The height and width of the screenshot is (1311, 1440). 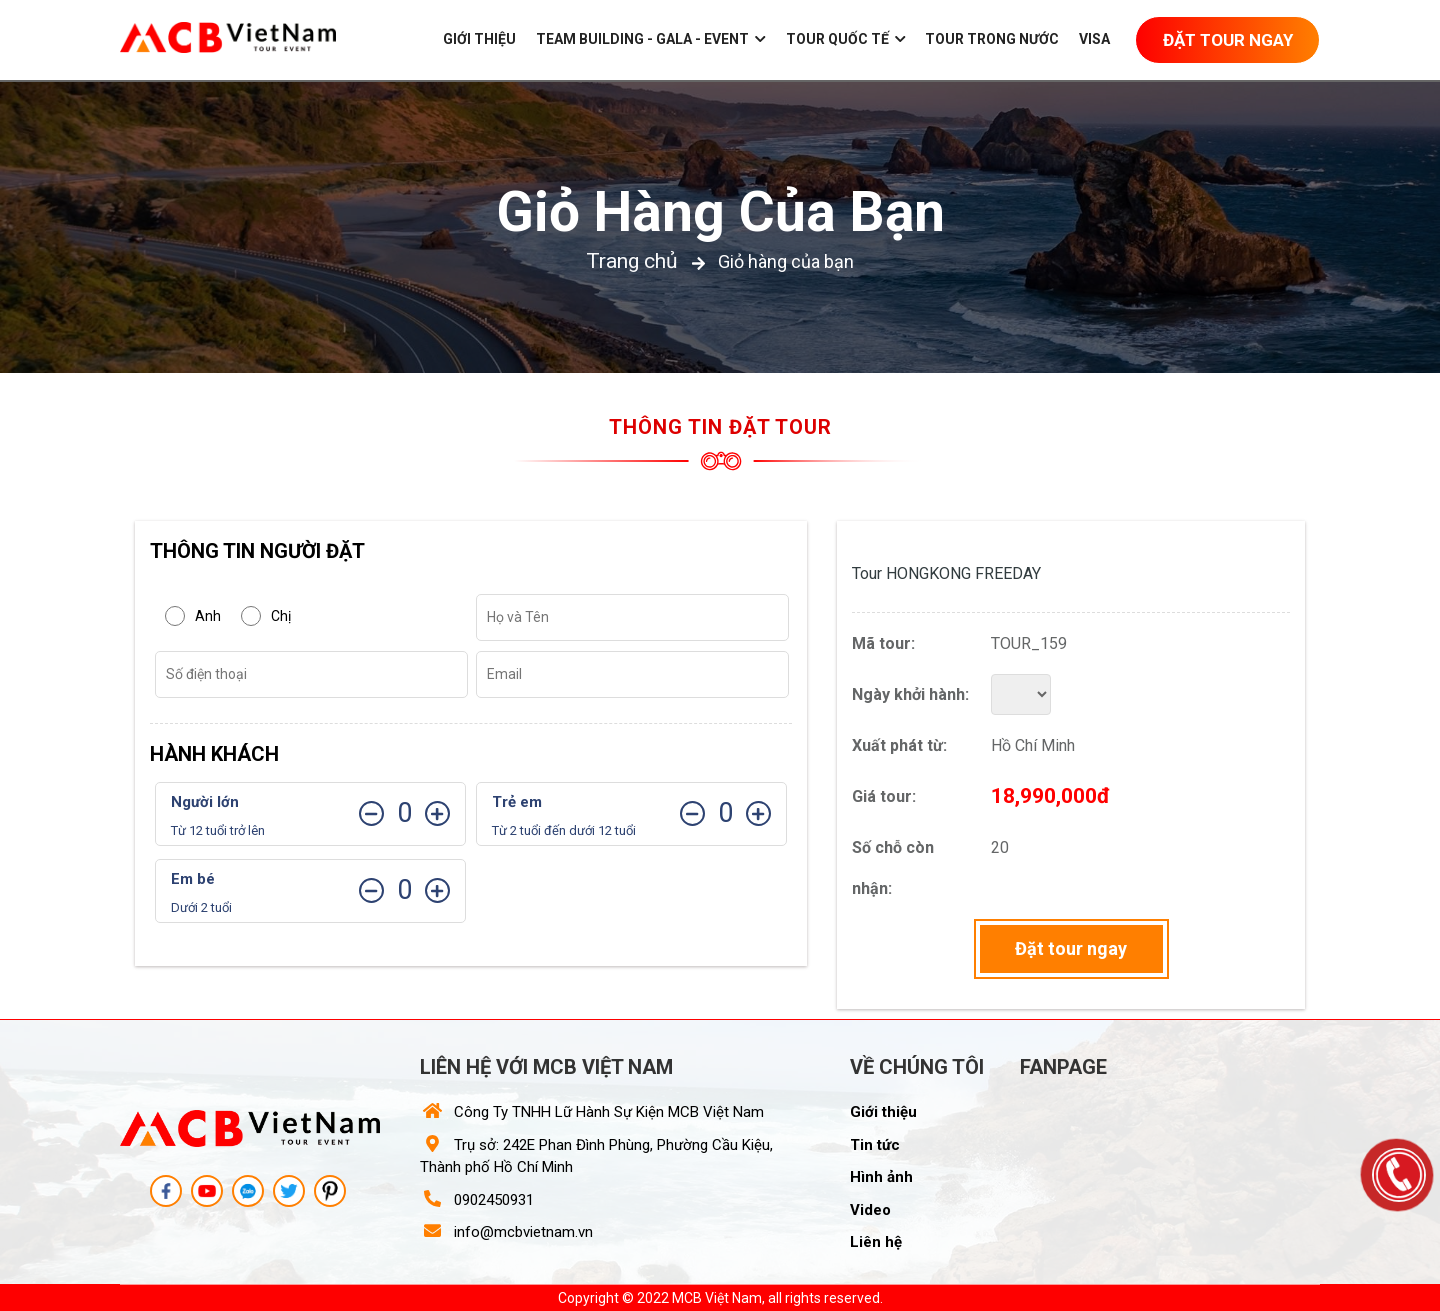 What do you see at coordinates (1050, 796) in the screenshot?
I see `18,990,000đ` at bounding box center [1050, 796].